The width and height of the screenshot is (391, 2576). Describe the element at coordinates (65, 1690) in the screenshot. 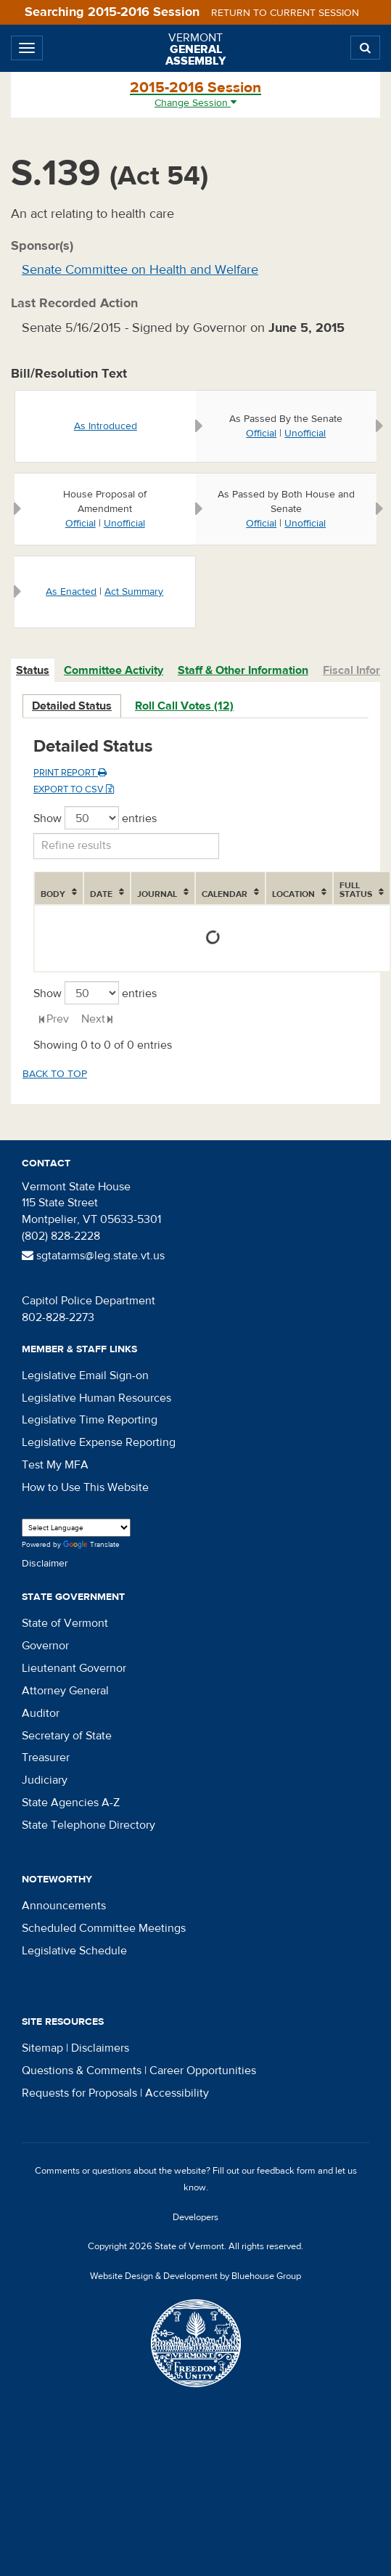

I see `Attorney General` at that location.